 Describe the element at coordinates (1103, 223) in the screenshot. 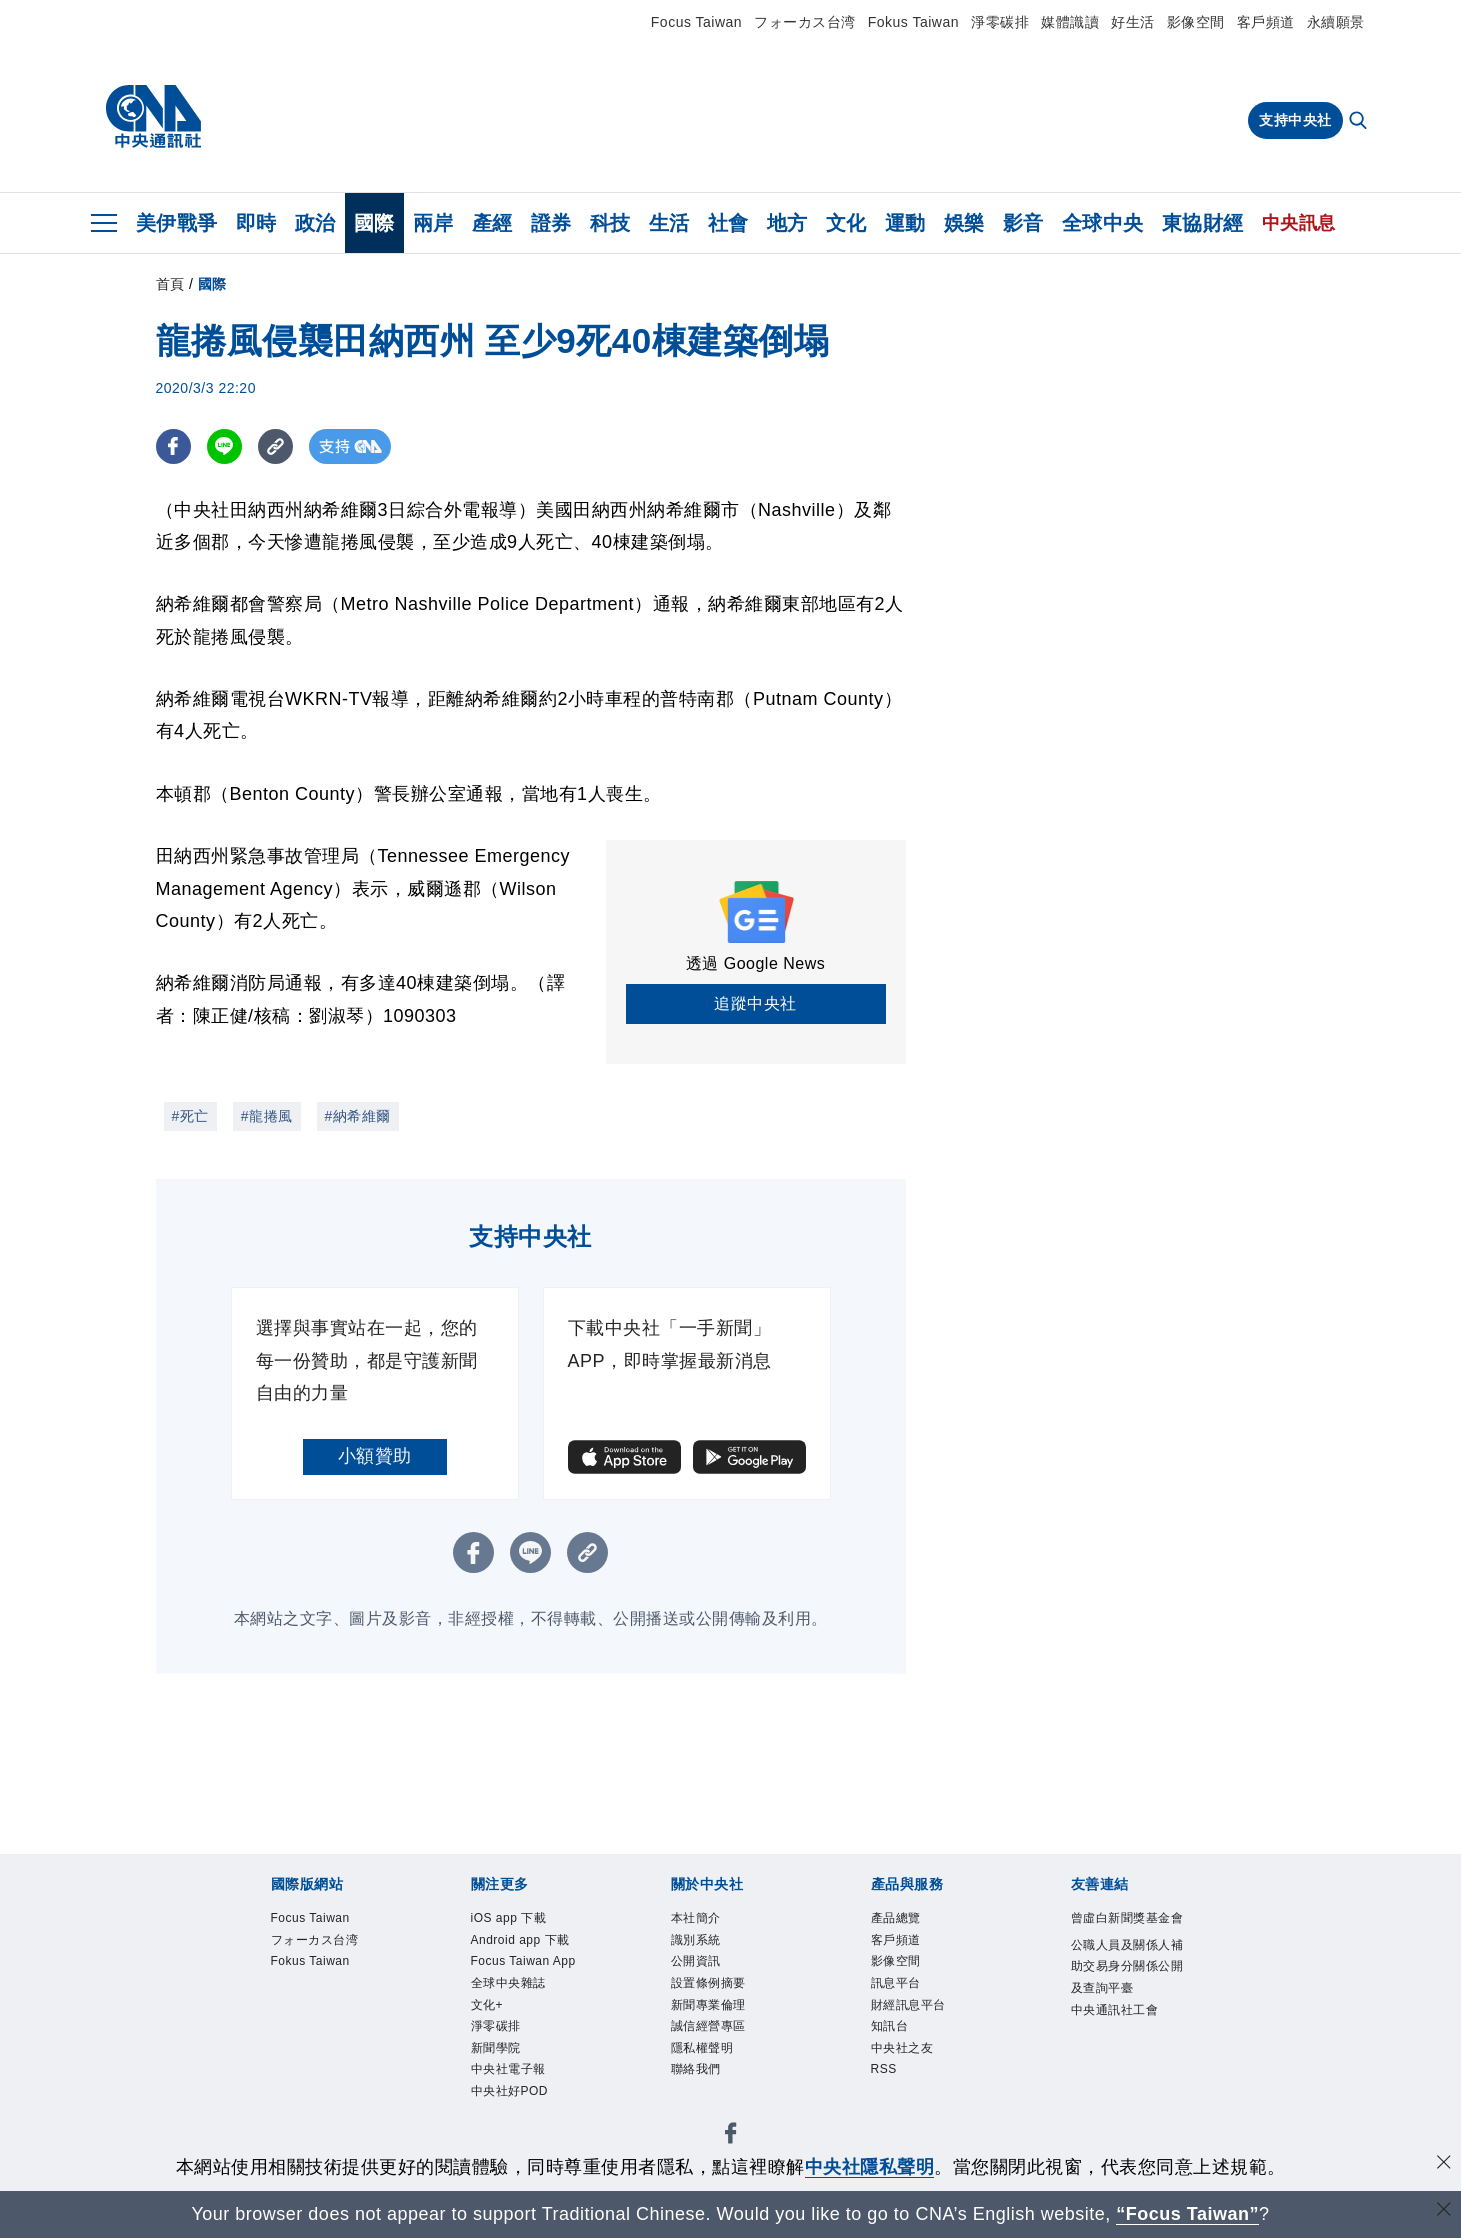

I see `全球中央` at that location.